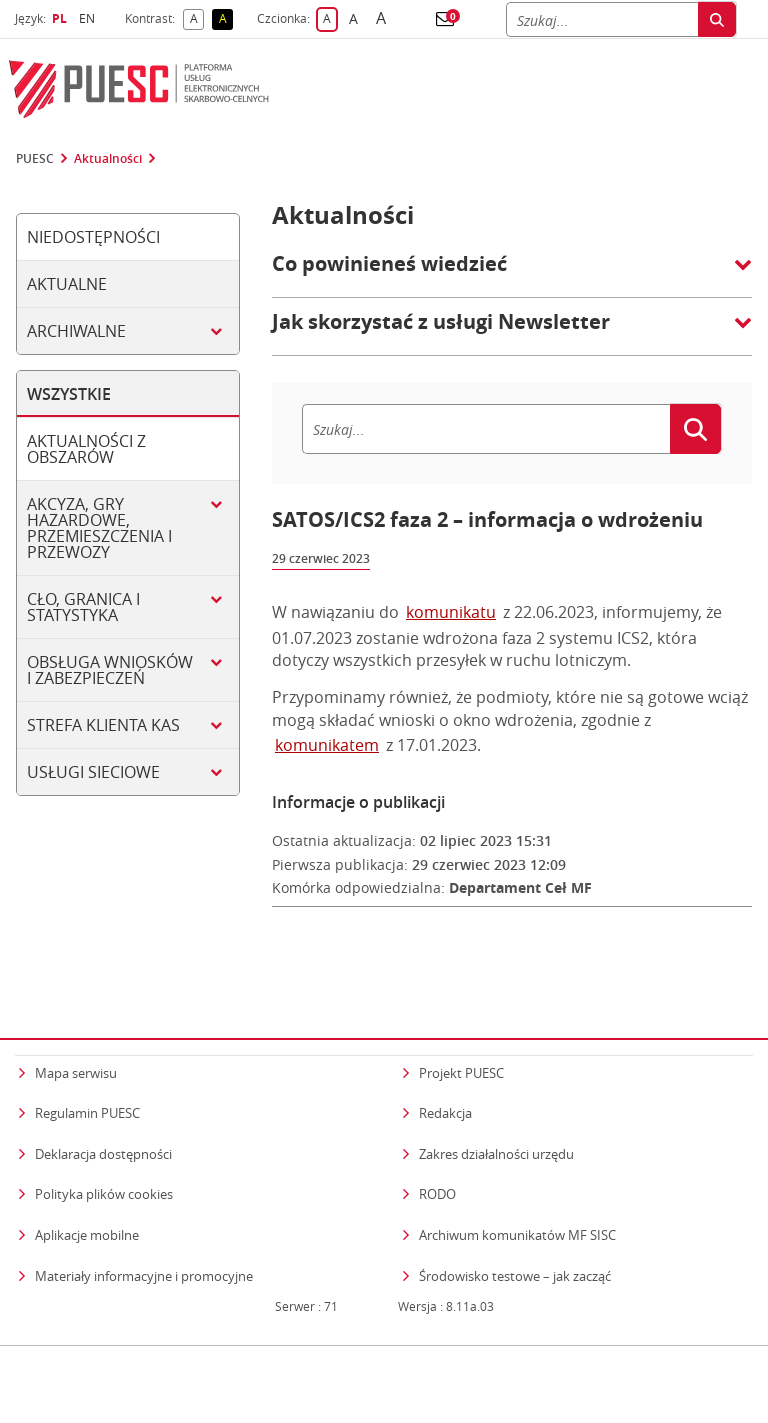 The image size is (768, 1423). What do you see at coordinates (76, 331) in the screenshot?
I see `Archiwalne [tab]` at bounding box center [76, 331].